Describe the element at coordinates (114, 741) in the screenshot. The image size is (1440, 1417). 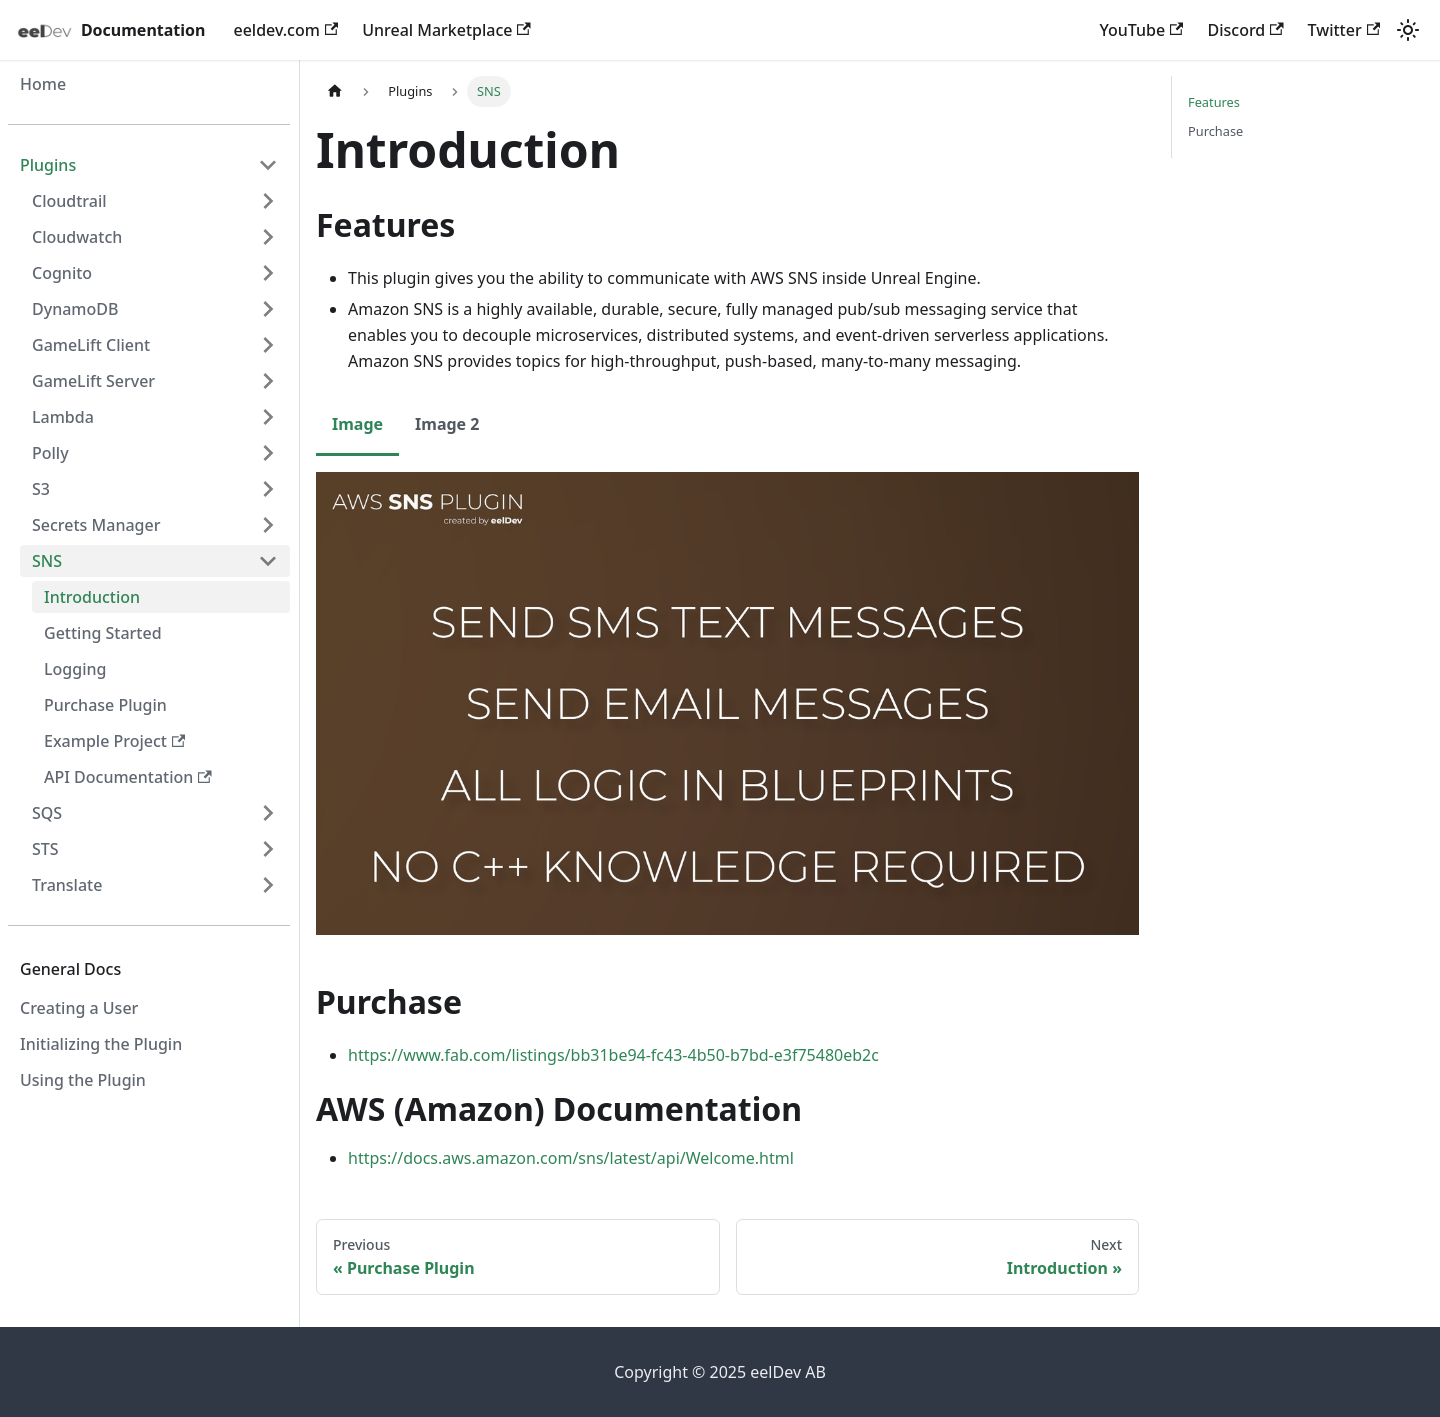
I see `Example Project` at that location.